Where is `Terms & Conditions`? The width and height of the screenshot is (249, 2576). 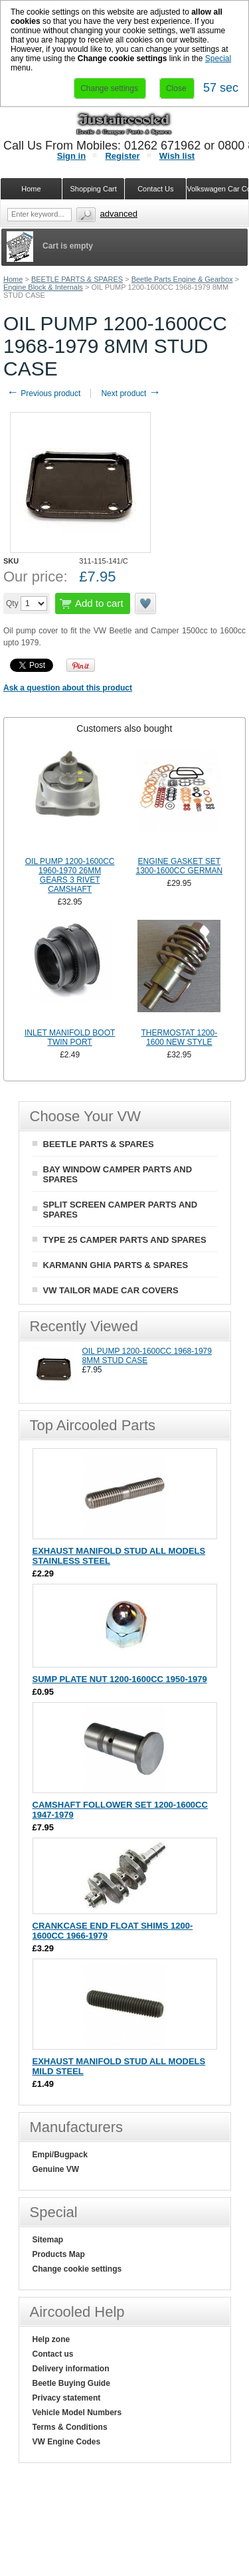 Terms & Conditions is located at coordinates (70, 2427).